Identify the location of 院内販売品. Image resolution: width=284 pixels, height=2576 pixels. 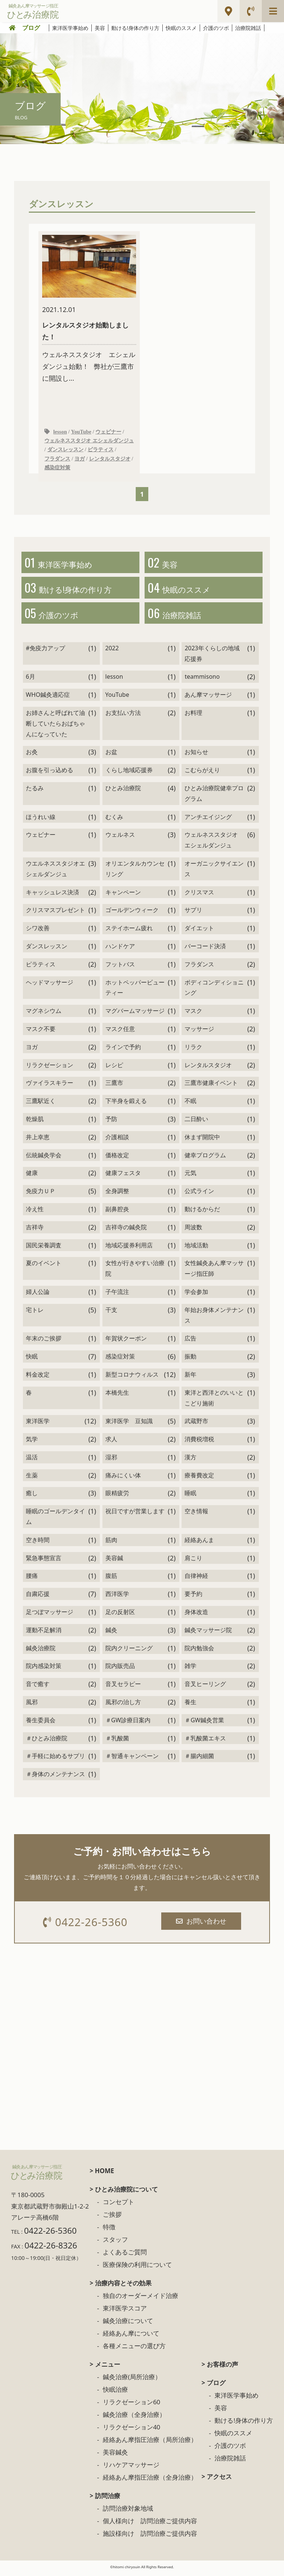
(120, 1669).